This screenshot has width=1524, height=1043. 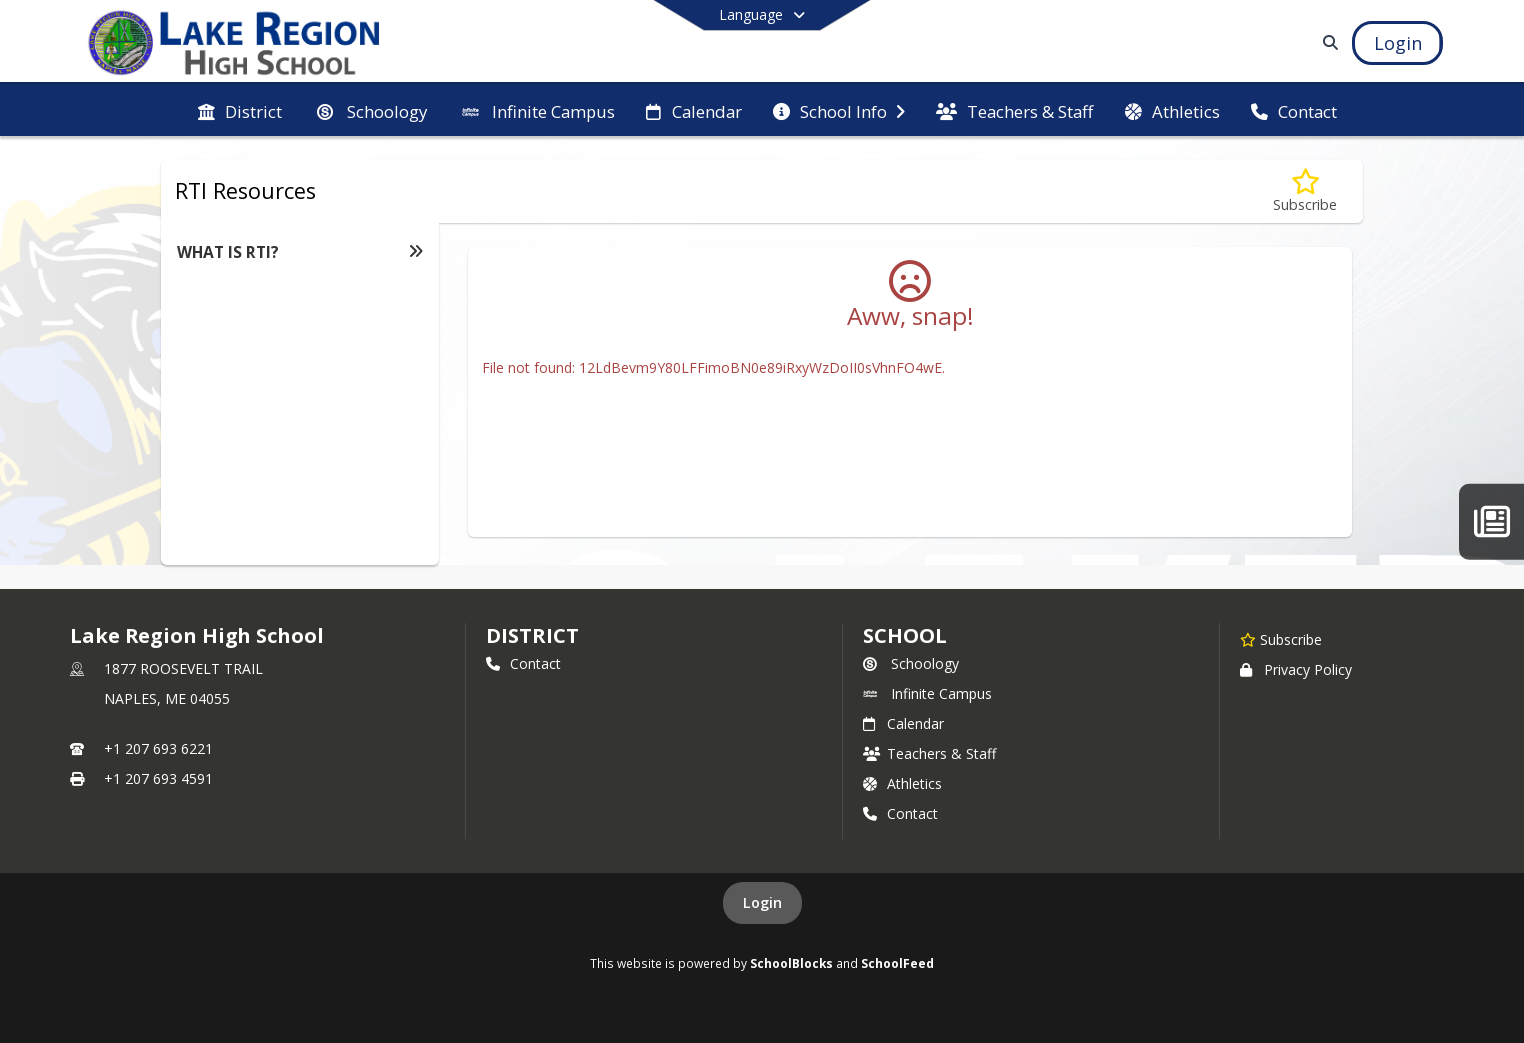 I want to click on SchoolFeed, so click(x=897, y=963).